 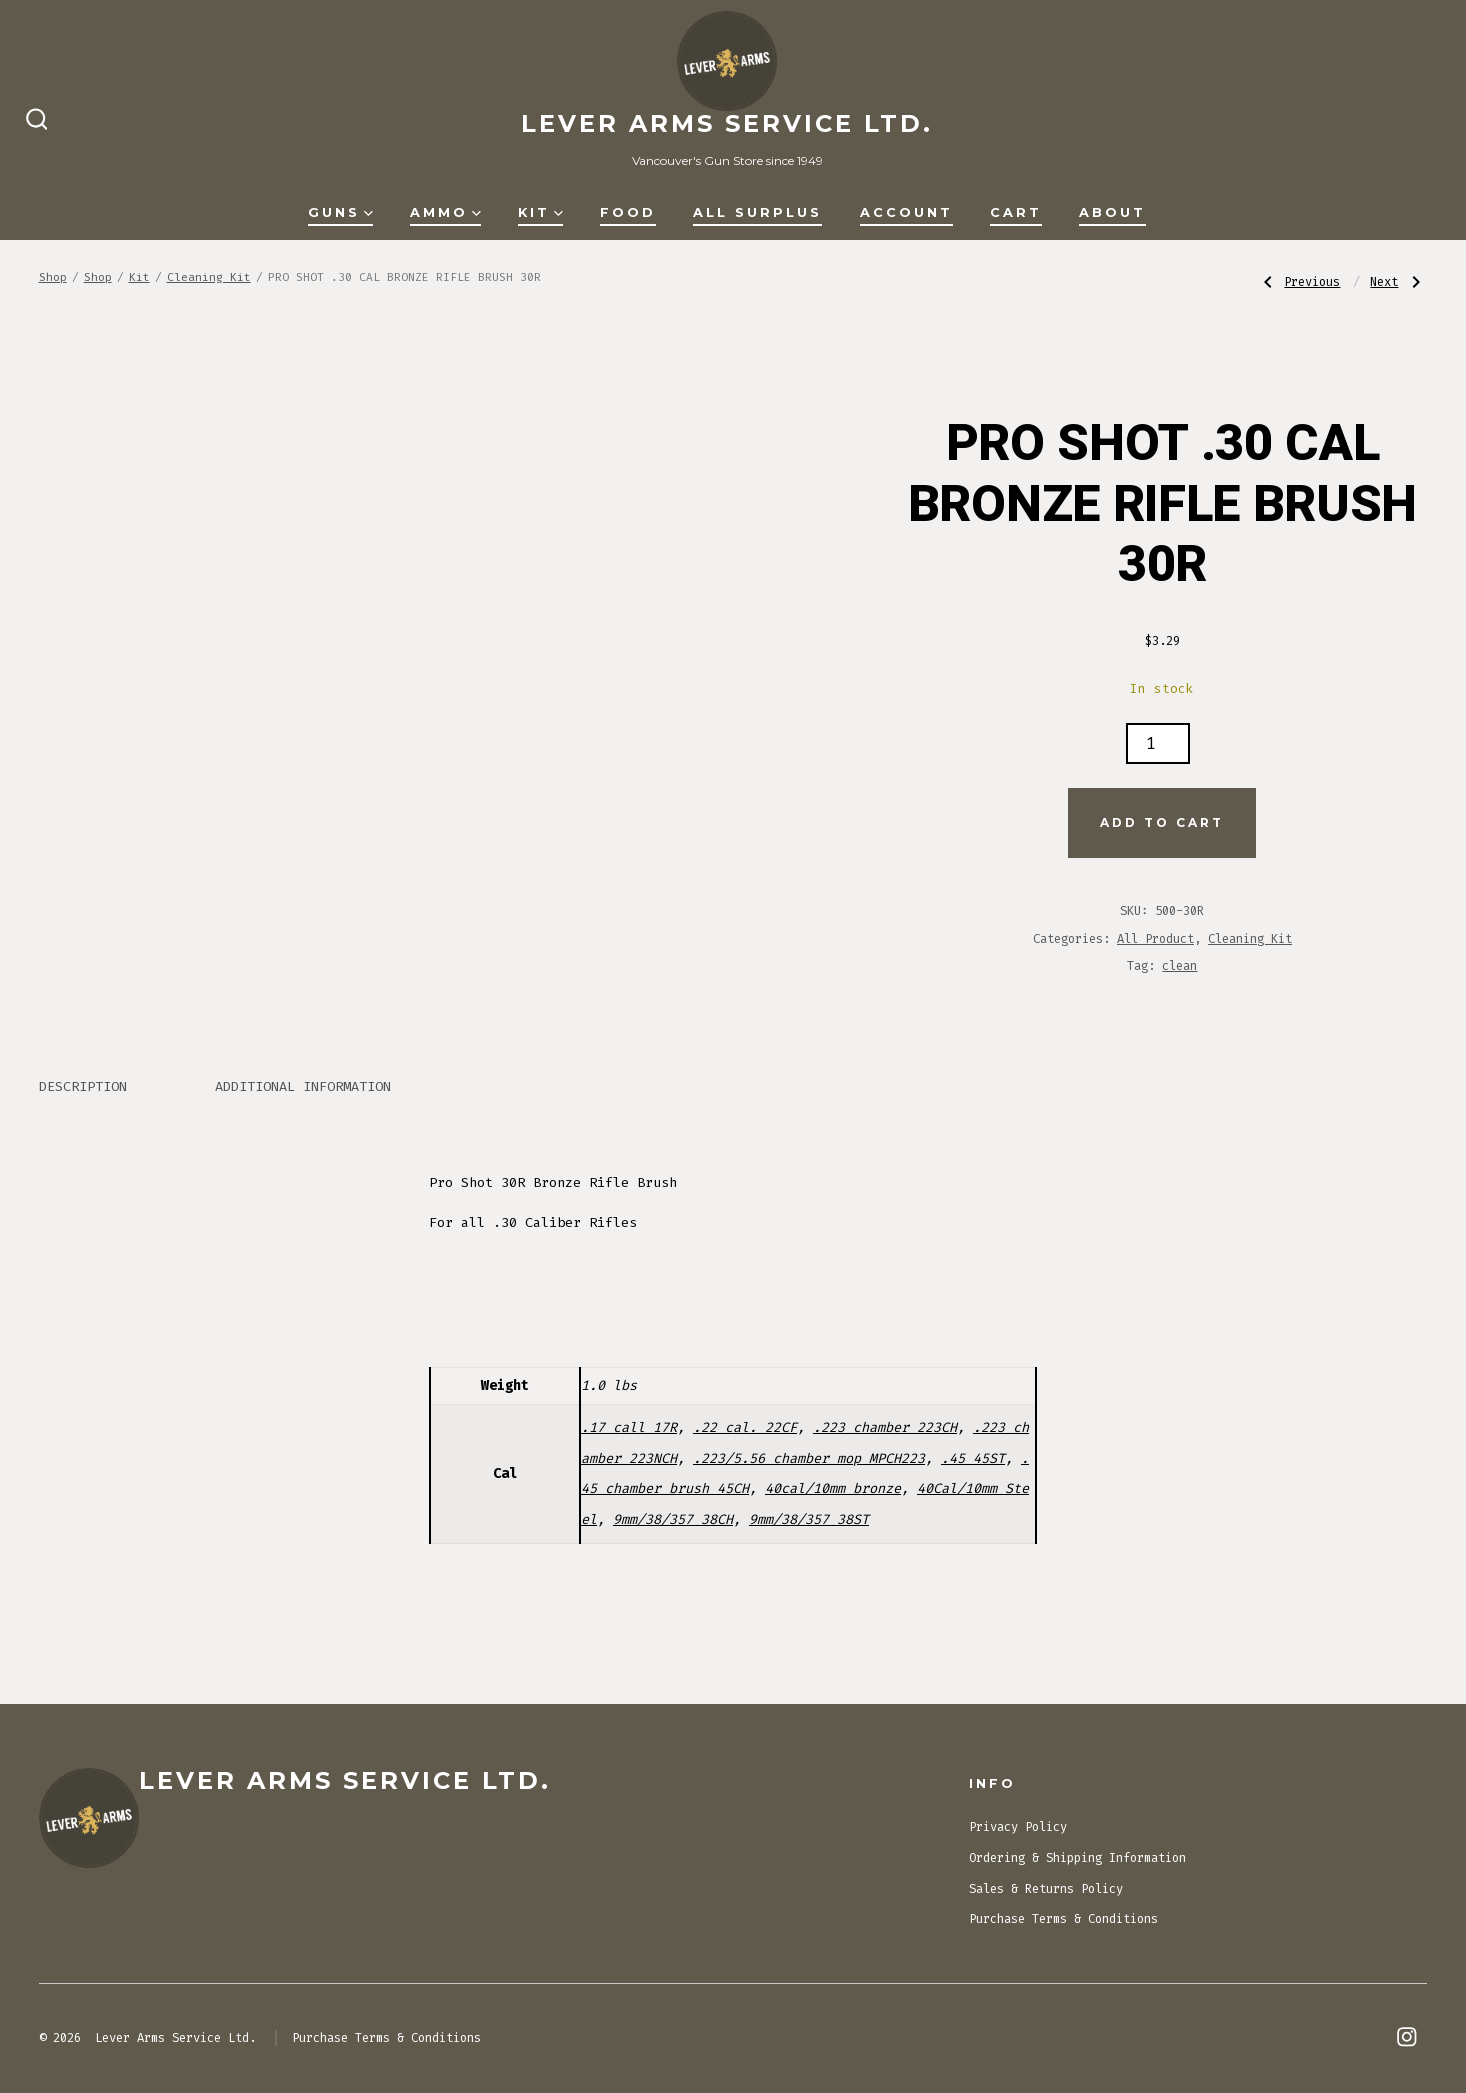 What do you see at coordinates (906, 212) in the screenshot?
I see `Account` at bounding box center [906, 212].